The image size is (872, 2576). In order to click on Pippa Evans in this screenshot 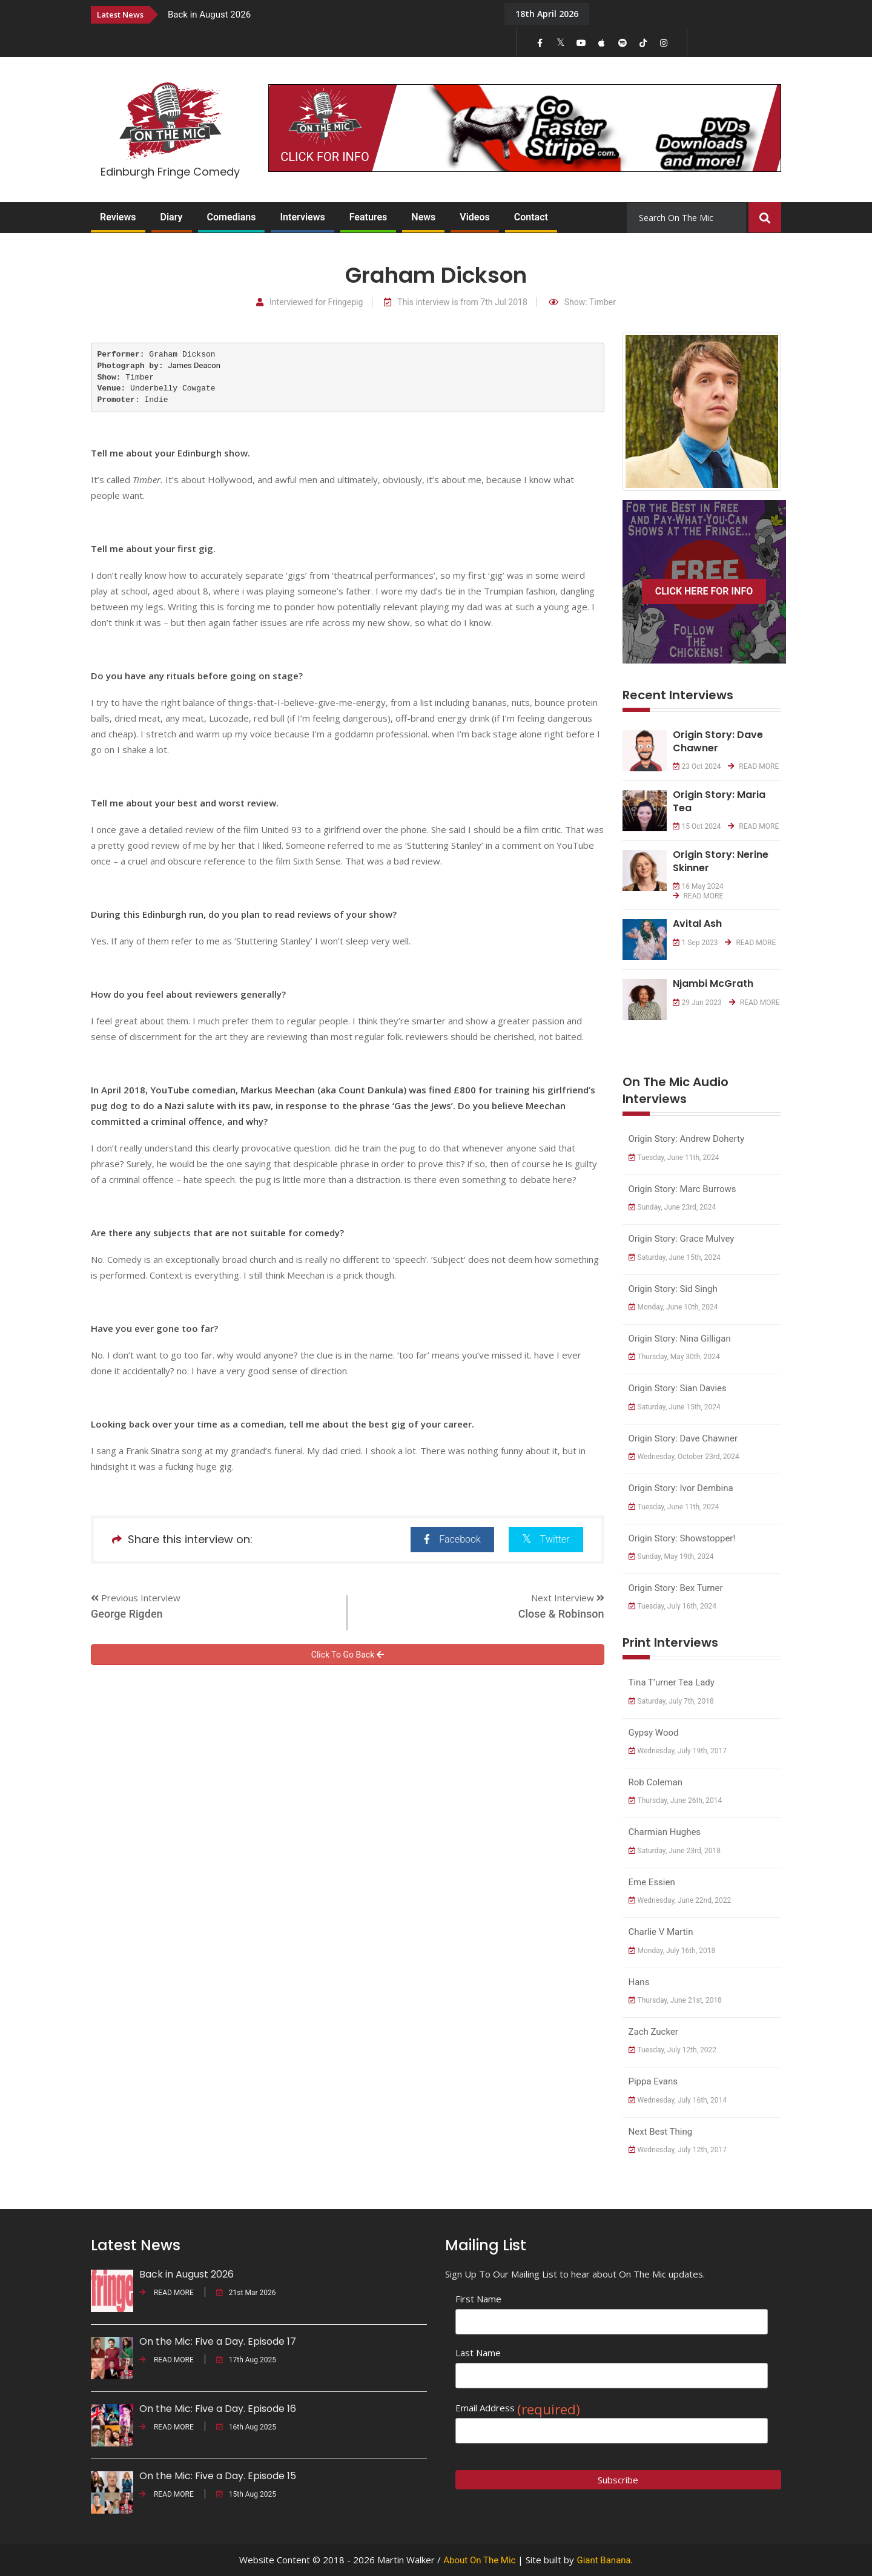, I will do `click(653, 2081)`.